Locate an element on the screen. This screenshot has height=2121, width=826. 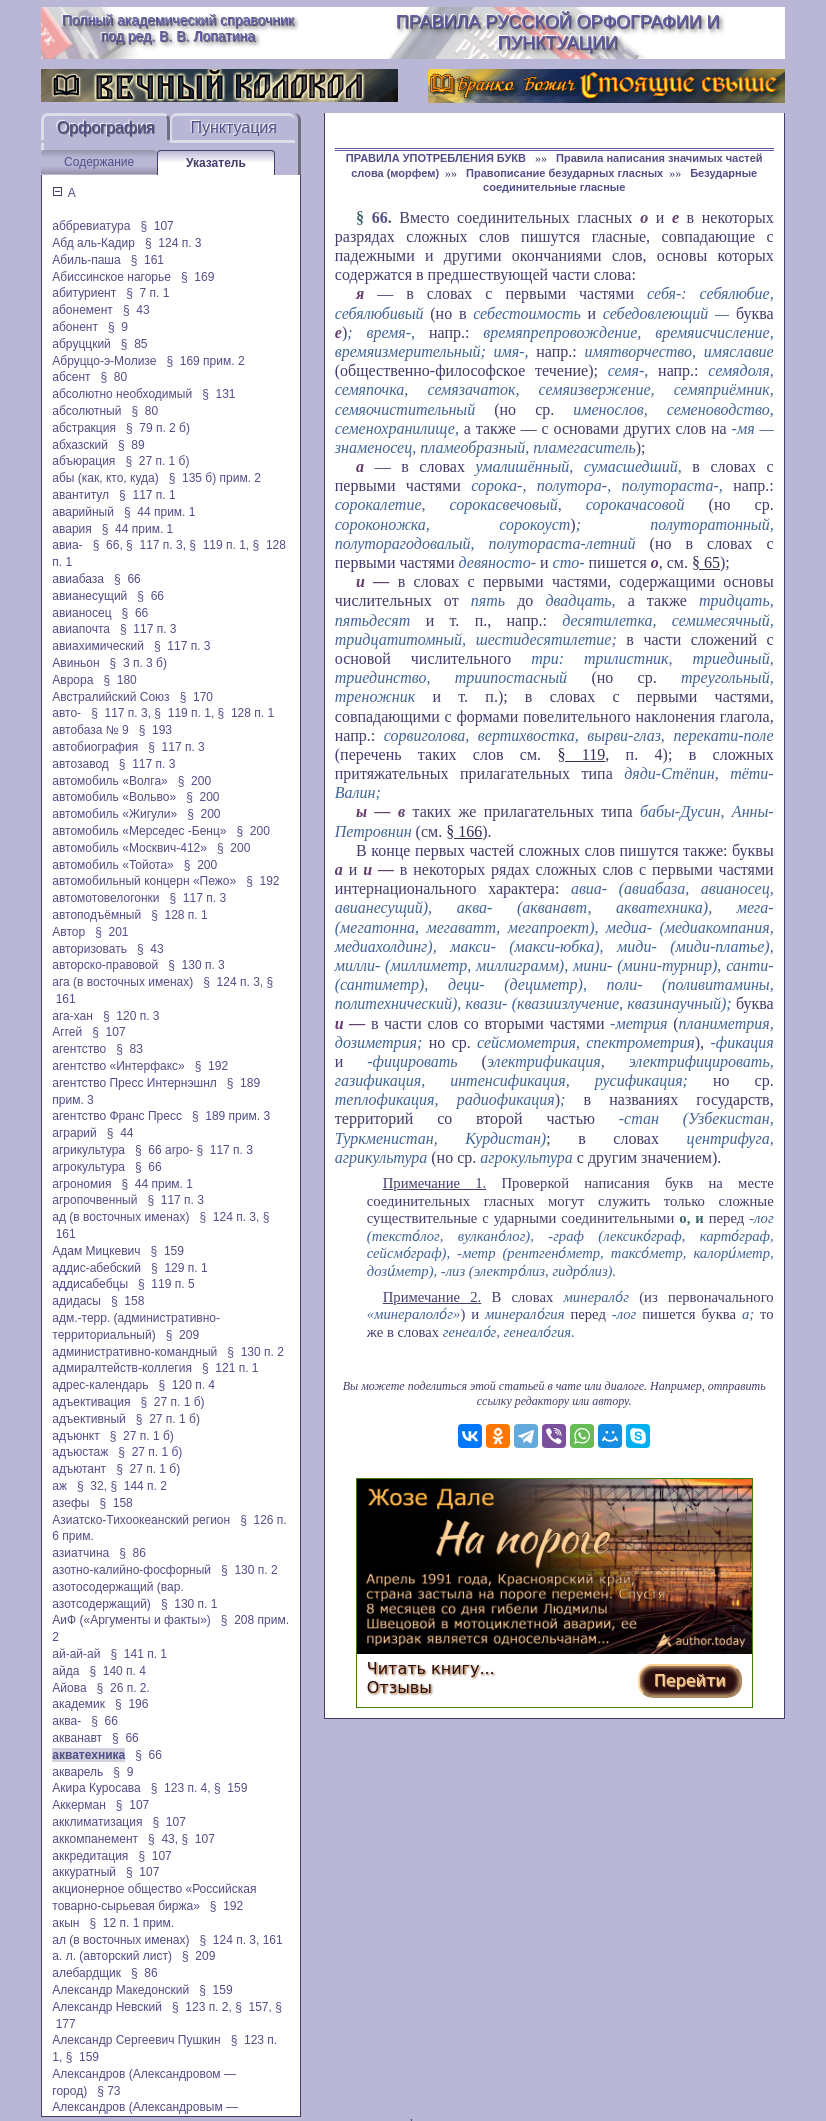
адрес-календарь is located at coordinates (100, 1385).